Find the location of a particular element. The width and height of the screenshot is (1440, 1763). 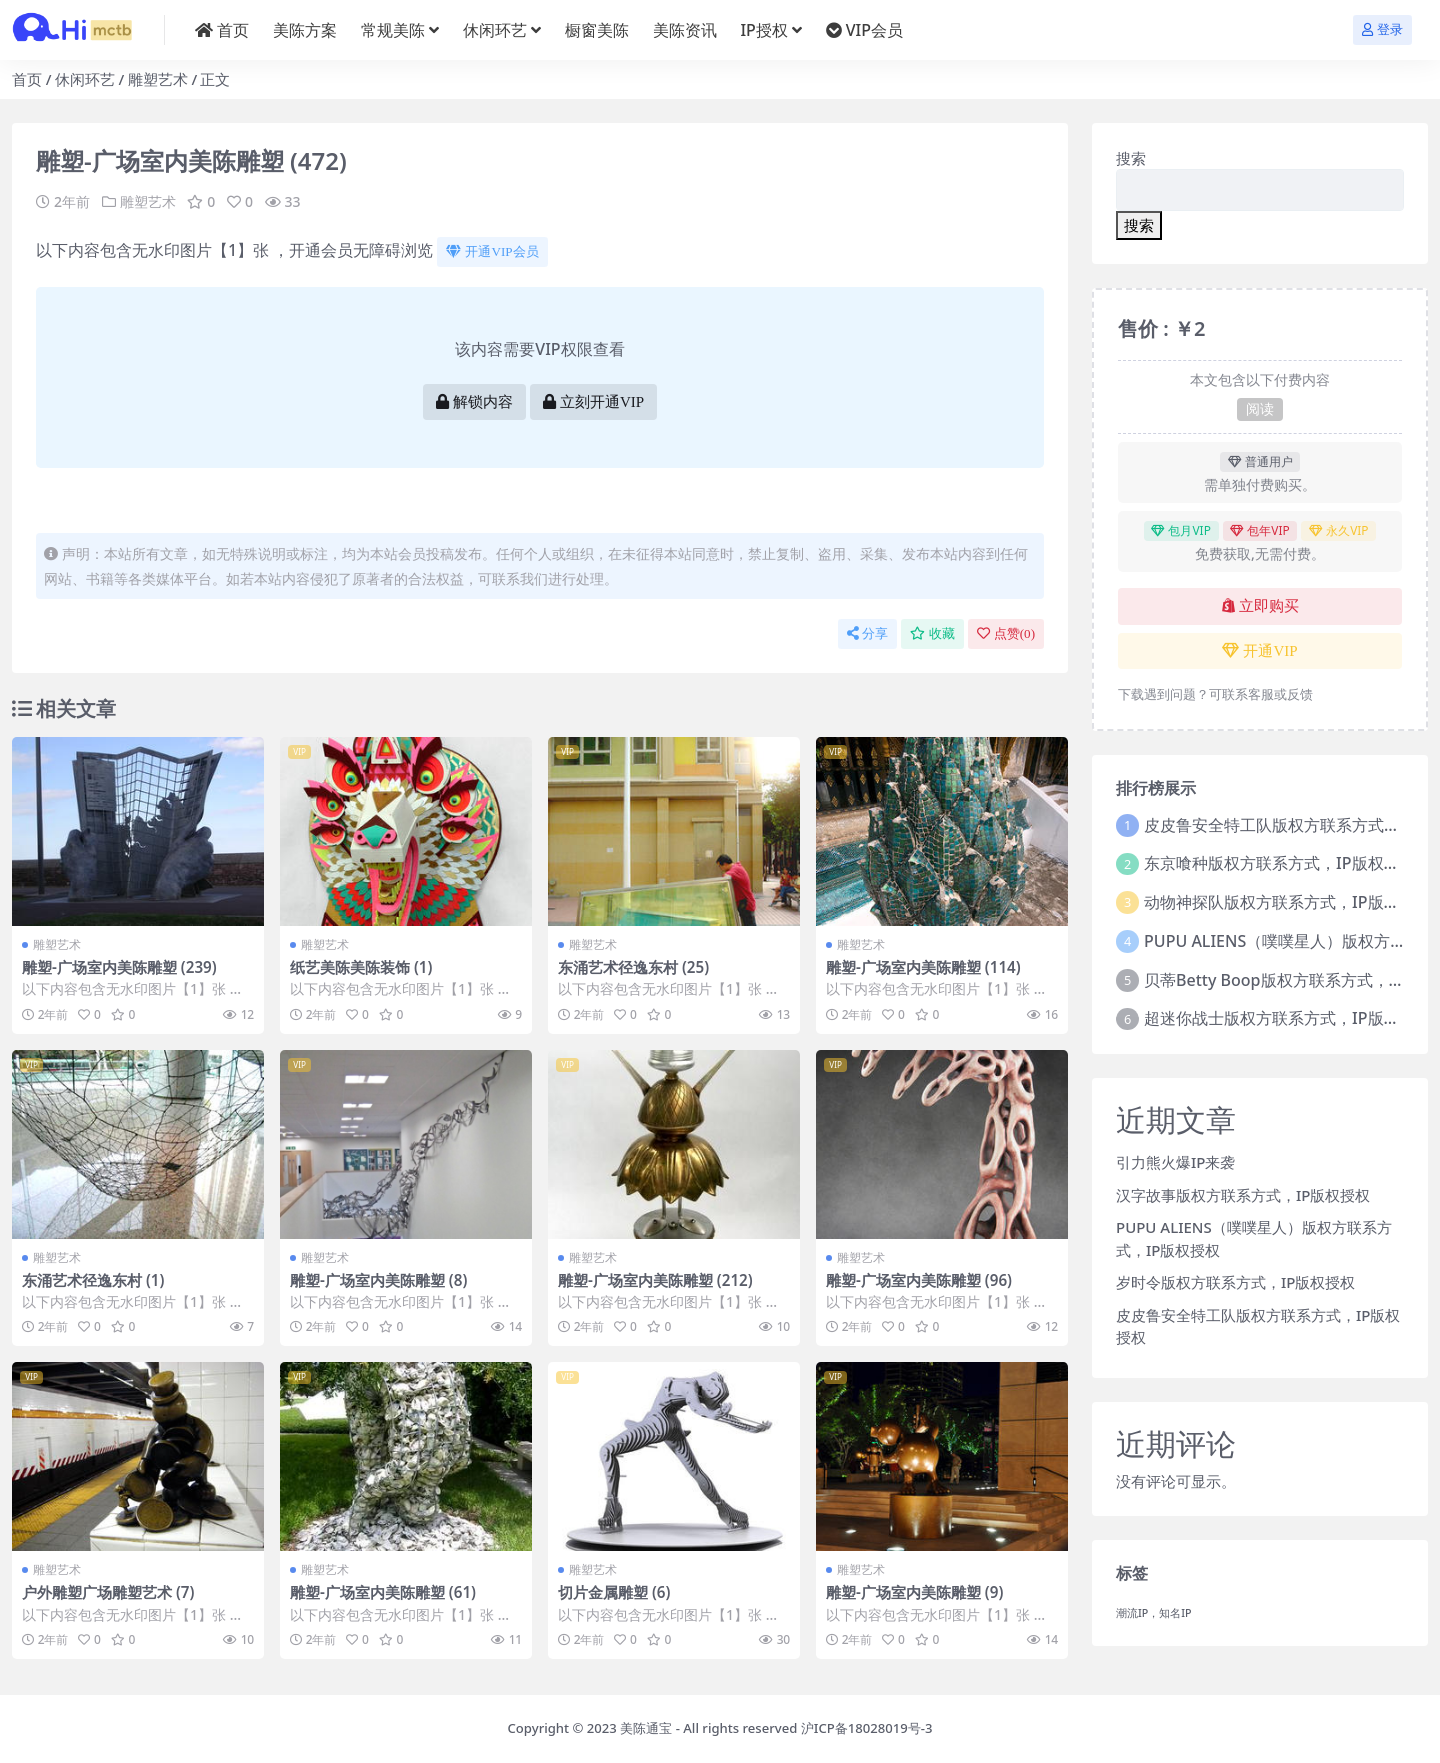

开通VIP会员 is located at coordinates (492, 251).